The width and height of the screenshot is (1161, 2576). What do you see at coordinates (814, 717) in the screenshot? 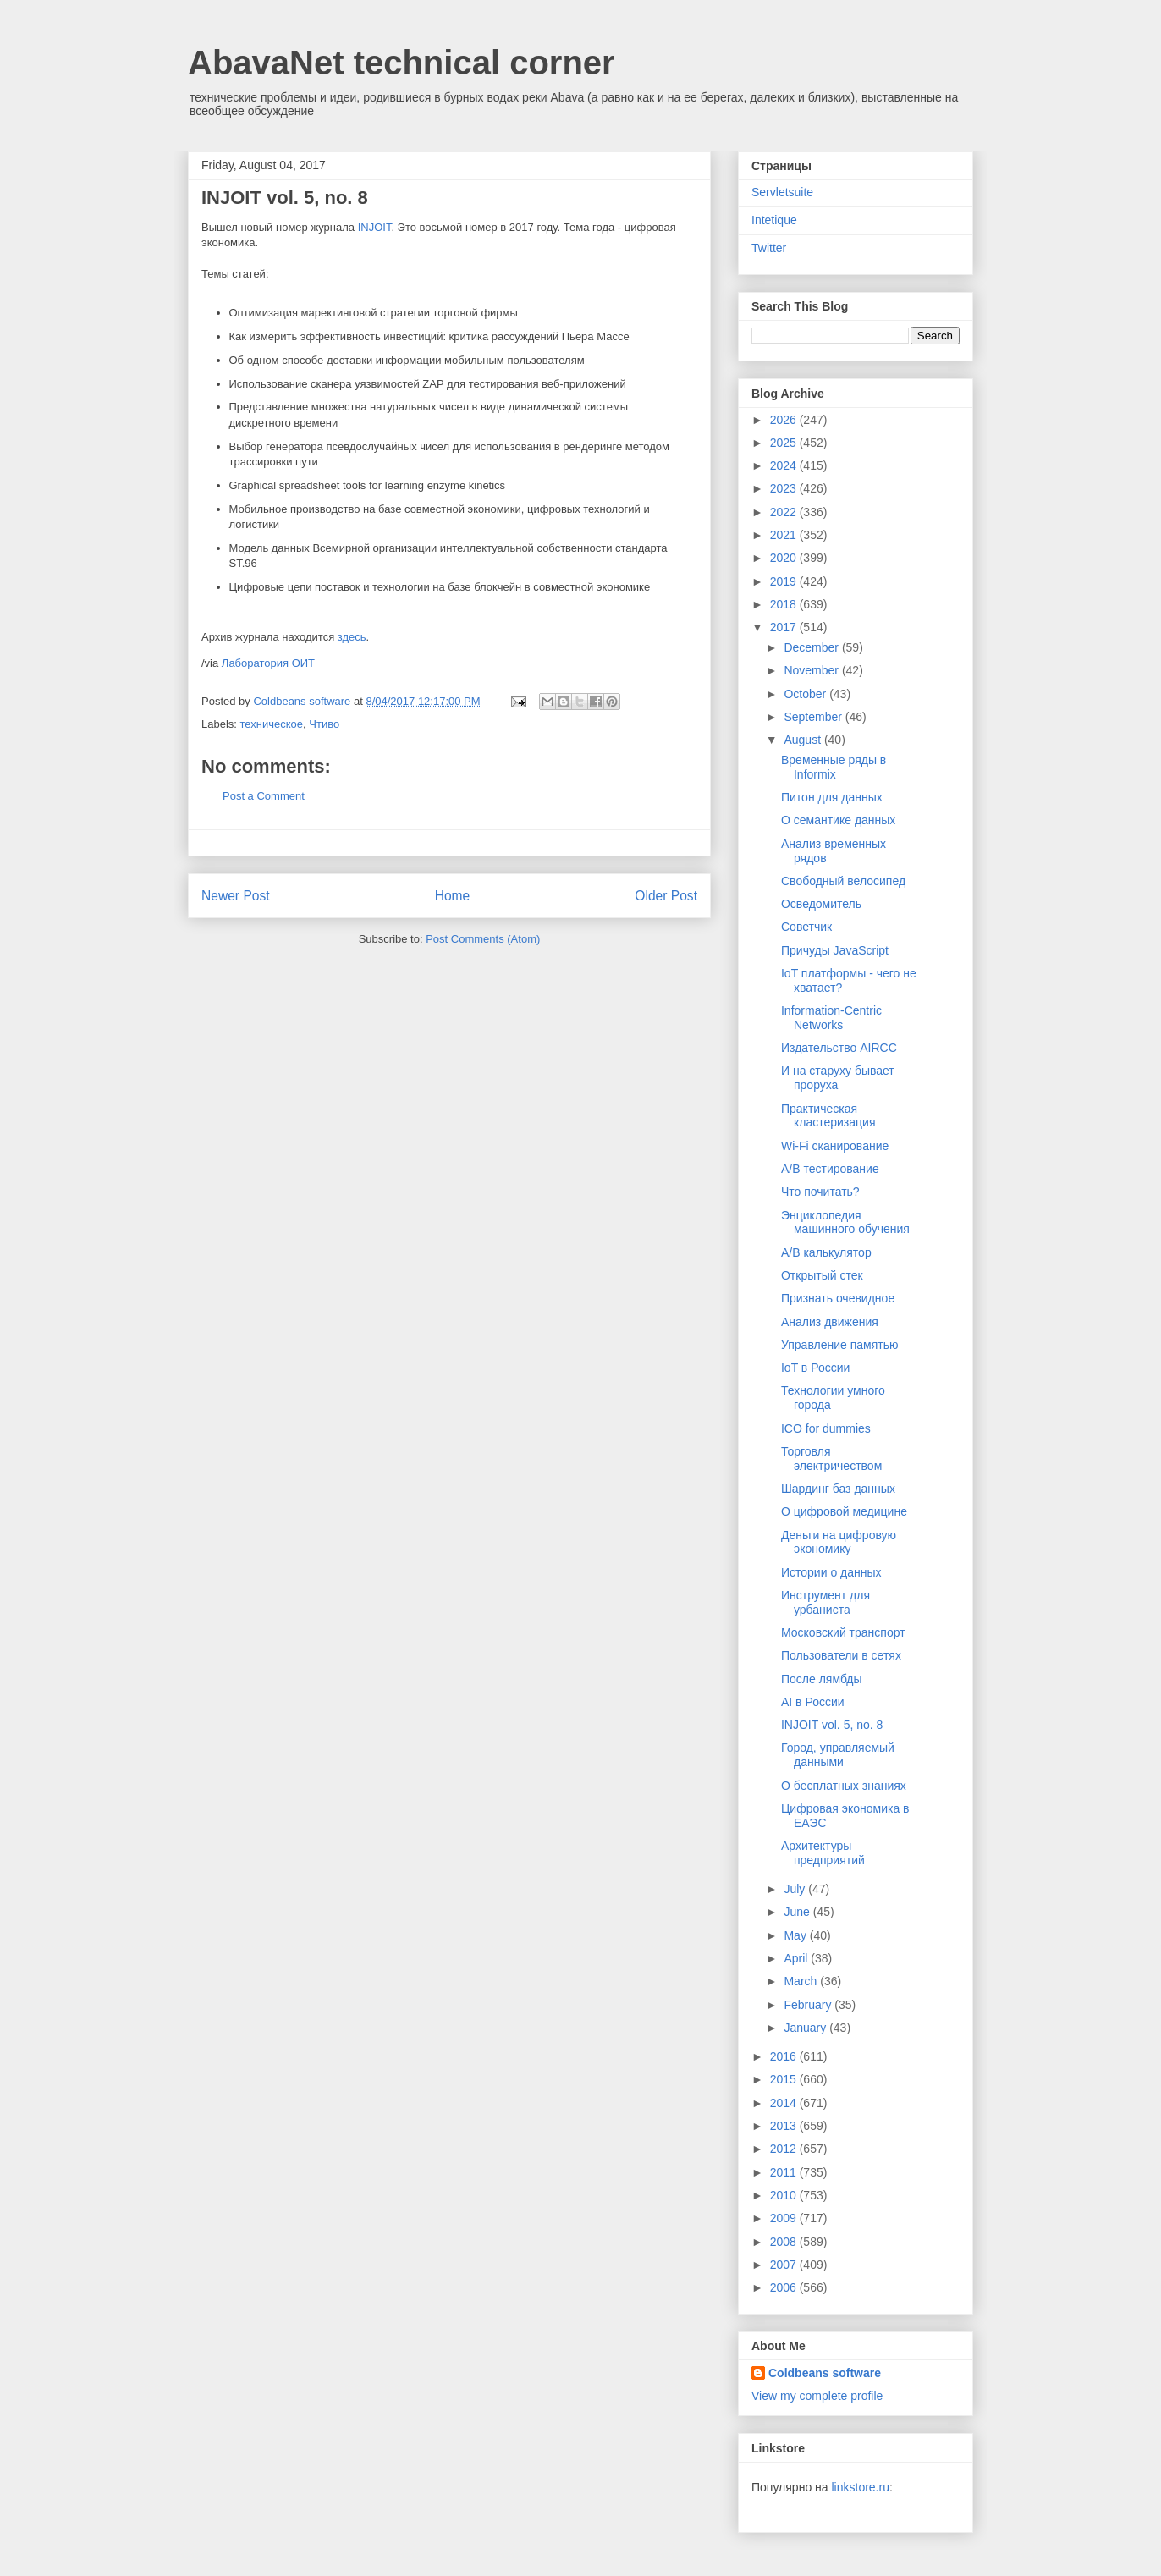
I see `September` at bounding box center [814, 717].